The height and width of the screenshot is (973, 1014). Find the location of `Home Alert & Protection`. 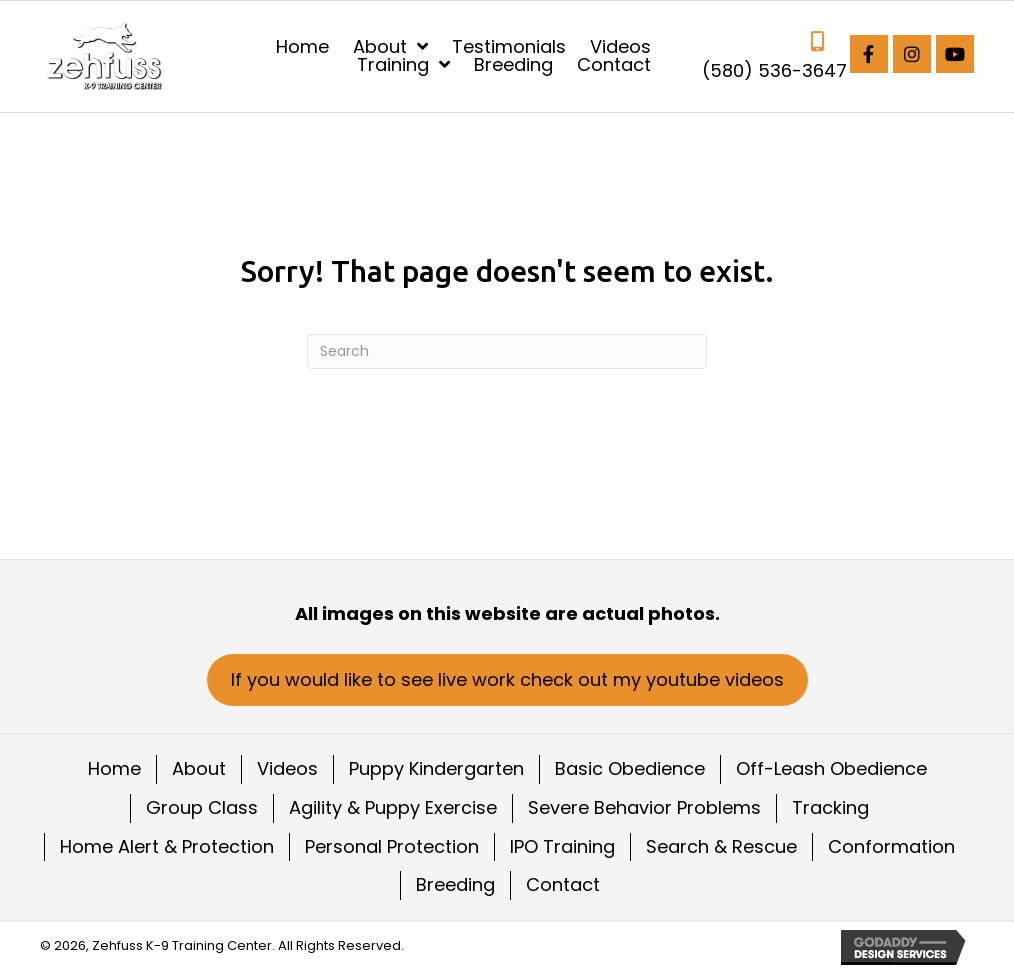

Home Alert & Protection is located at coordinates (167, 846).